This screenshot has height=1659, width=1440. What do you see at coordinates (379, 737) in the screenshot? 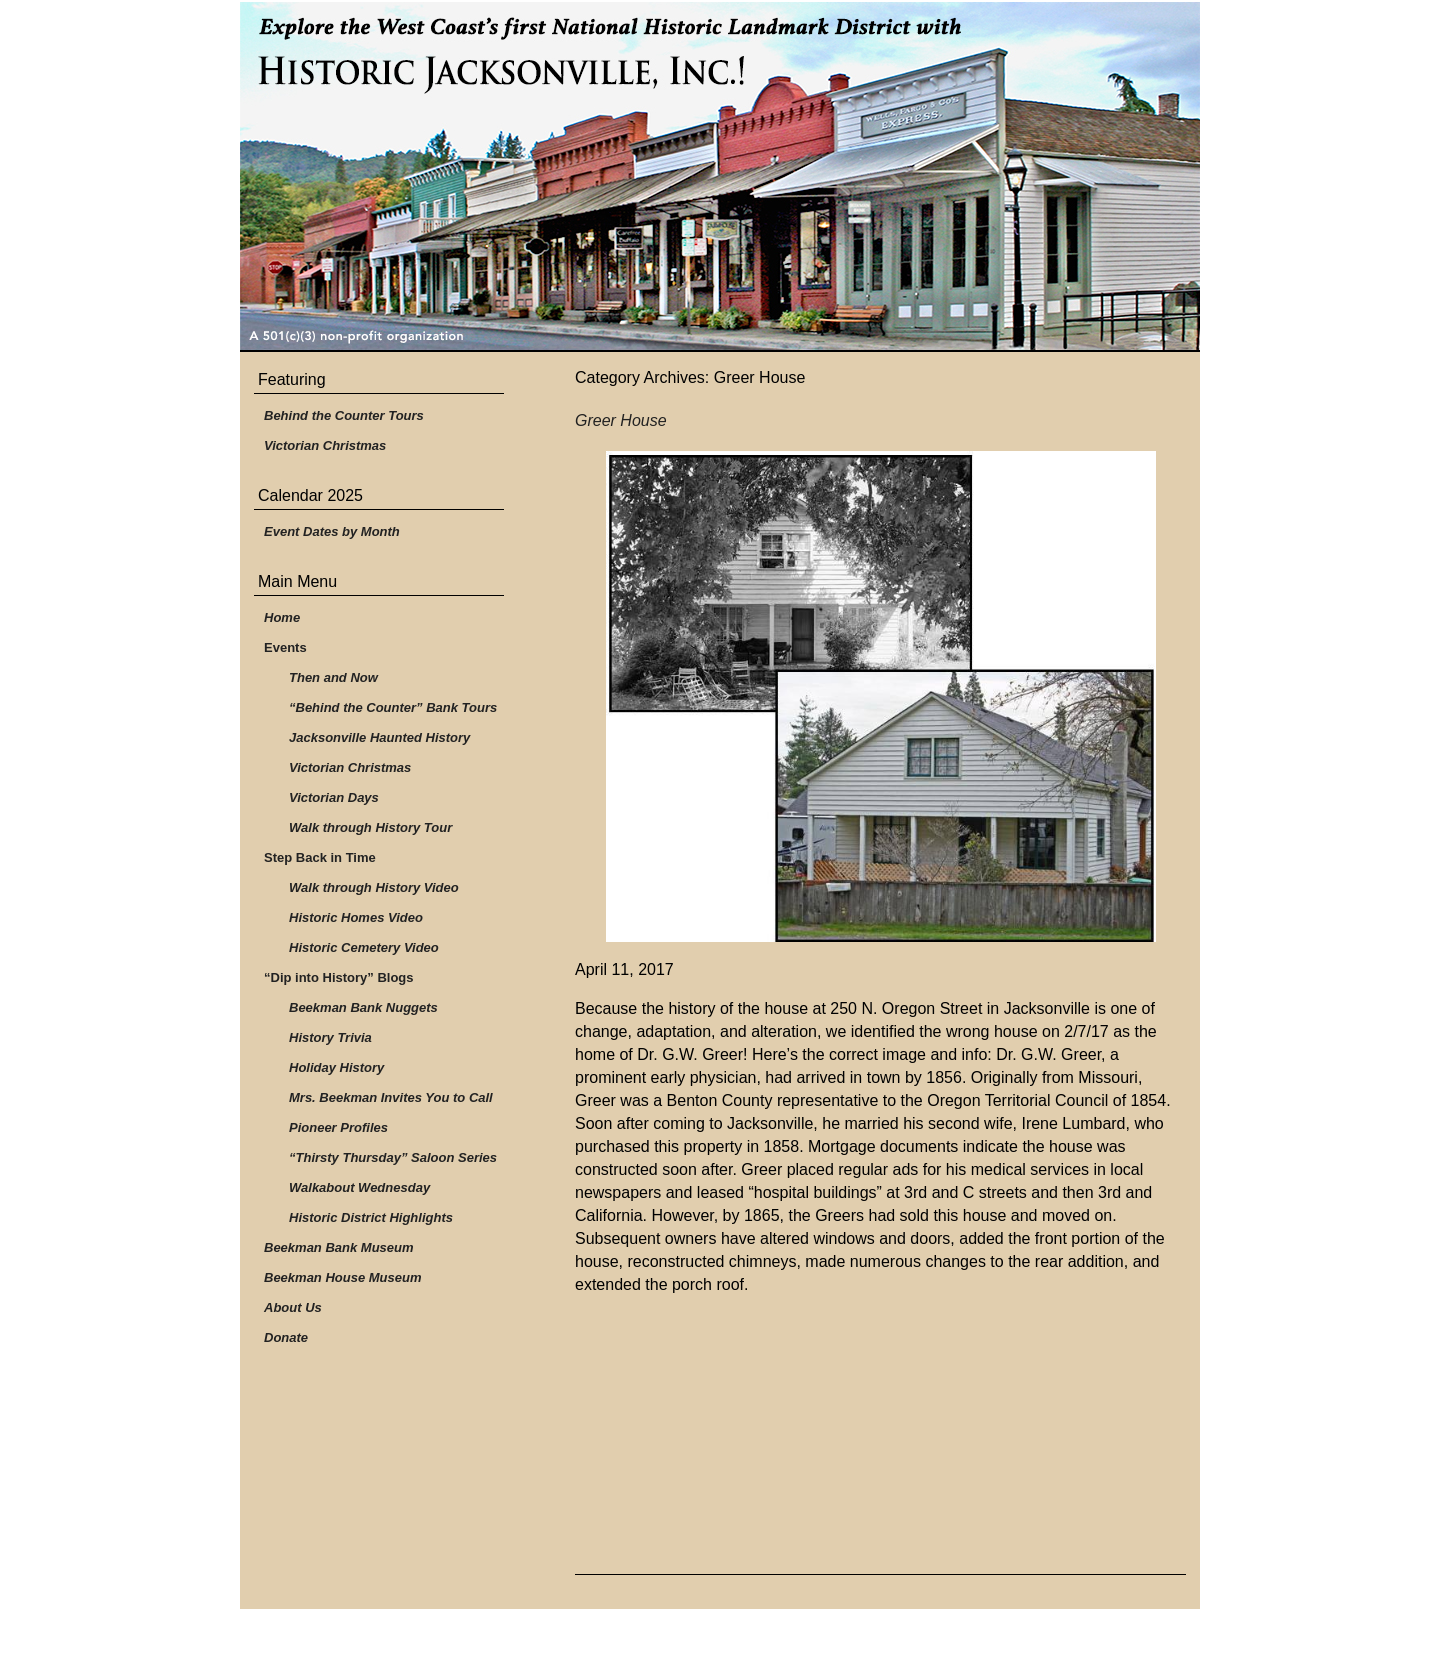
I see `Jacksonville Haunted History` at bounding box center [379, 737].